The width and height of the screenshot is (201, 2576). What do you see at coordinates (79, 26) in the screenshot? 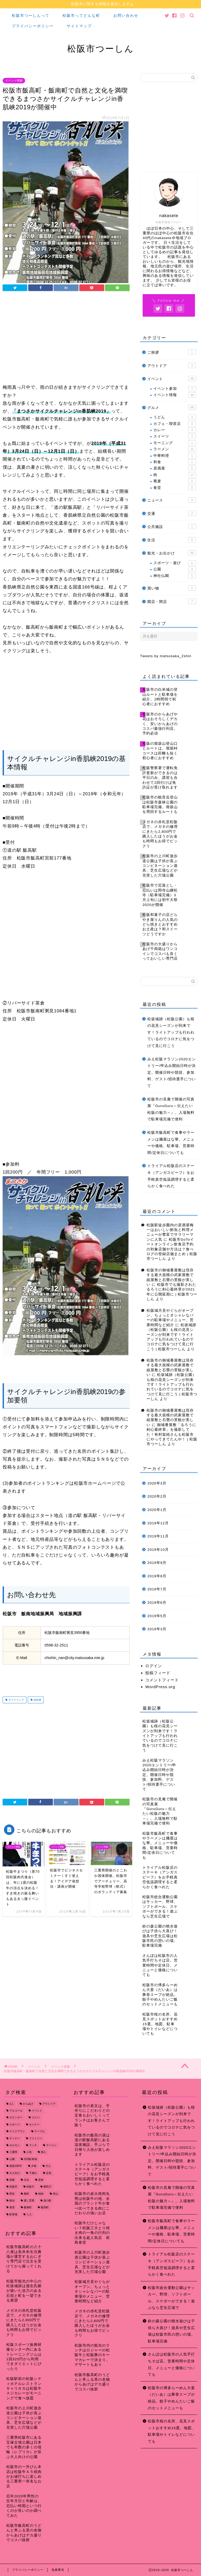
I see `サイトマップ` at bounding box center [79, 26].